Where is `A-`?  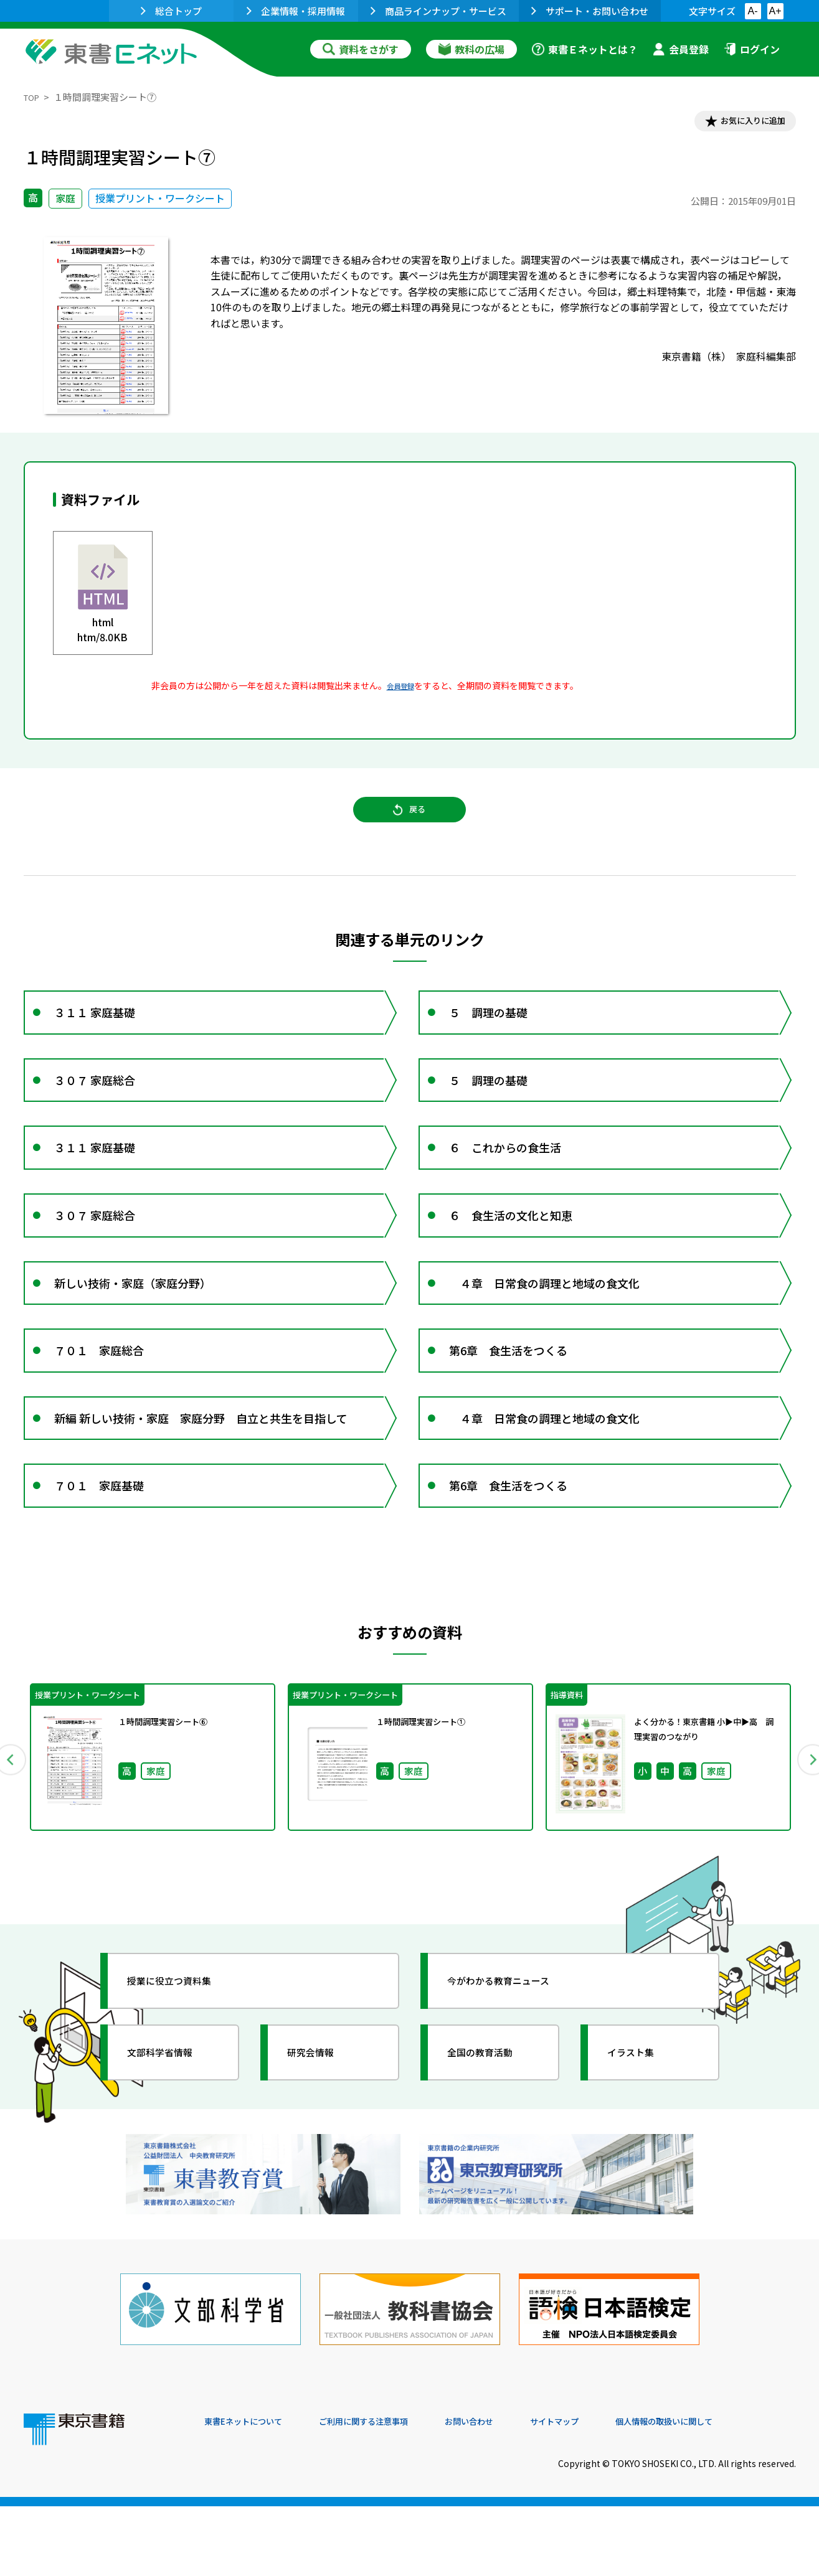 A- is located at coordinates (753, 11).